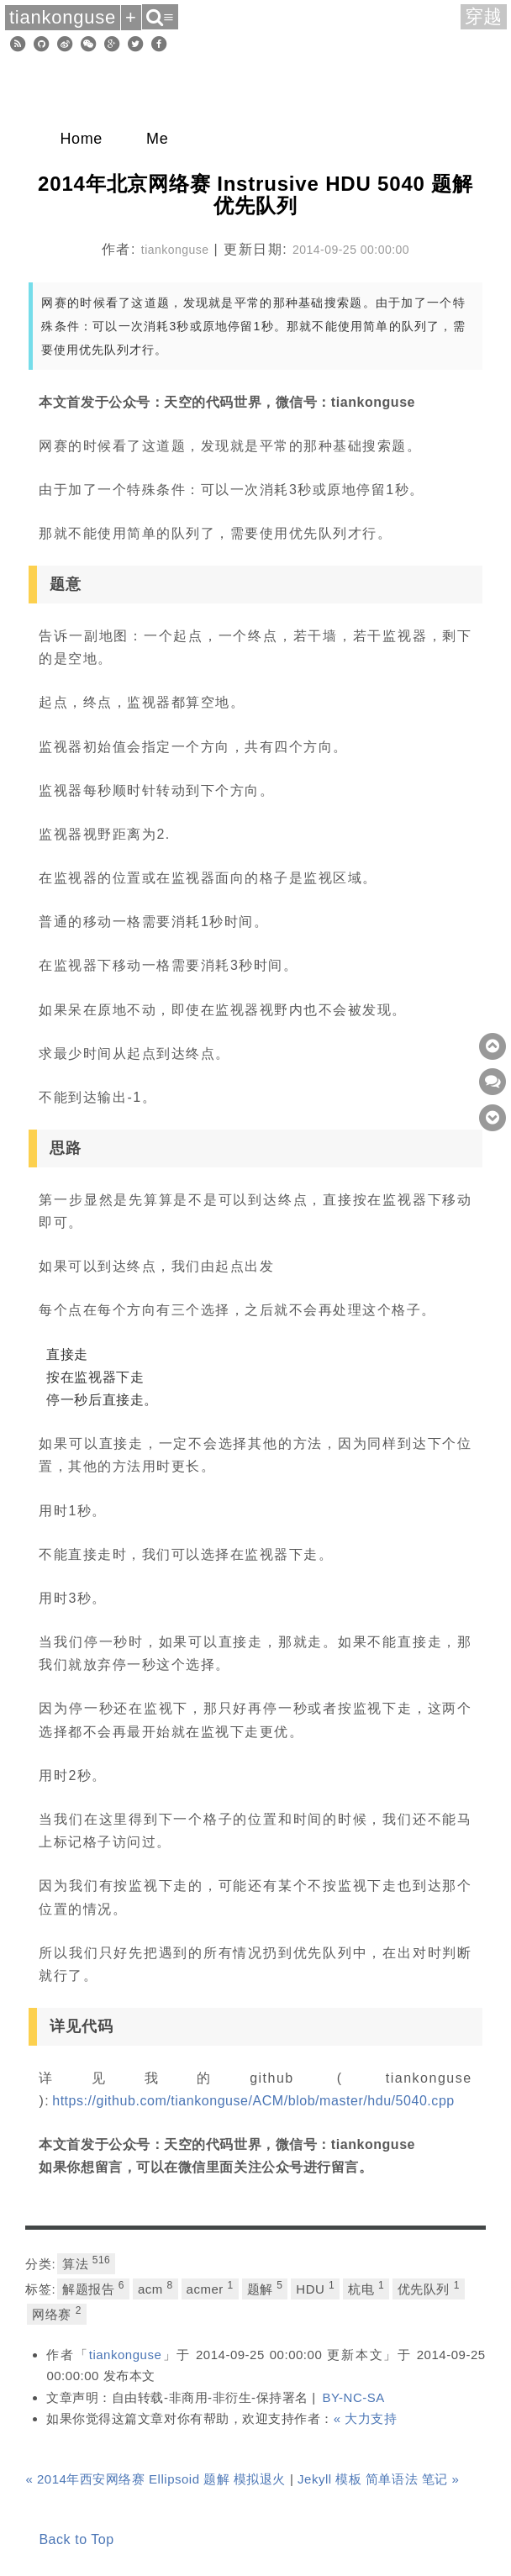 This screenshot has width=511, height=2576. Describe the element at coordinates (76, 2539) in the screenshot. I see `Back to Top` at that location.